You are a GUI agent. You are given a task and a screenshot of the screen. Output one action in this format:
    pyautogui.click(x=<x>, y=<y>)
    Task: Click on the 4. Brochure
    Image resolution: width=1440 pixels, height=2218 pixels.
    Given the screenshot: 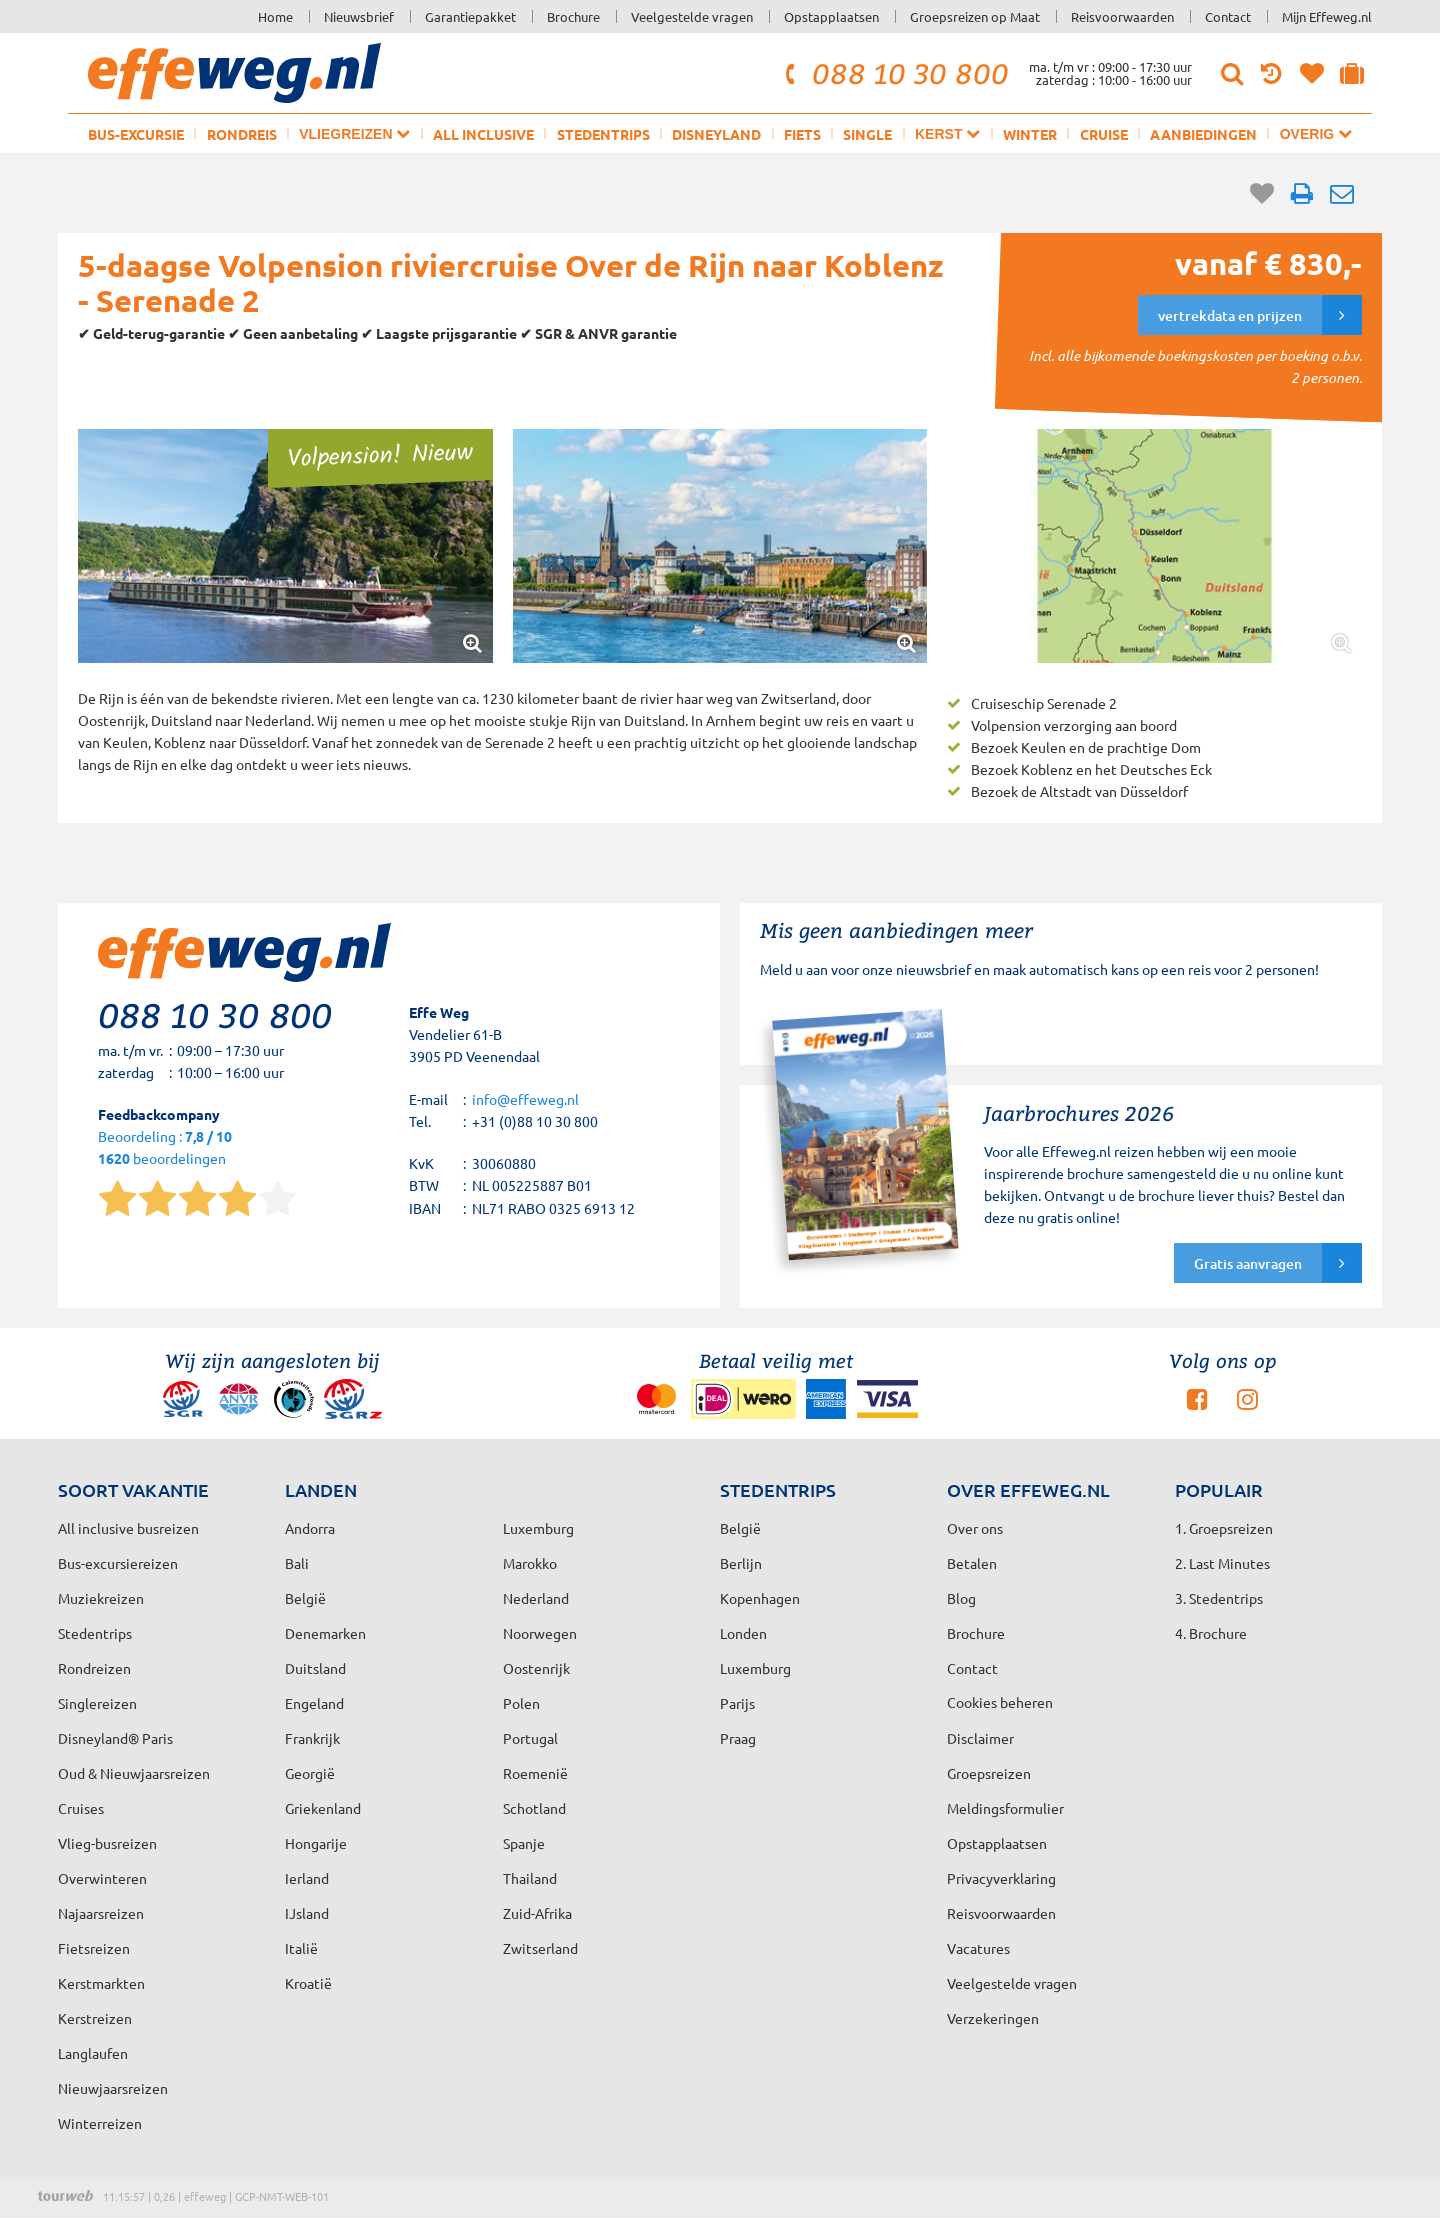 What is the action you would take?
    pyautogui.click(x=1211, y=1633)
    